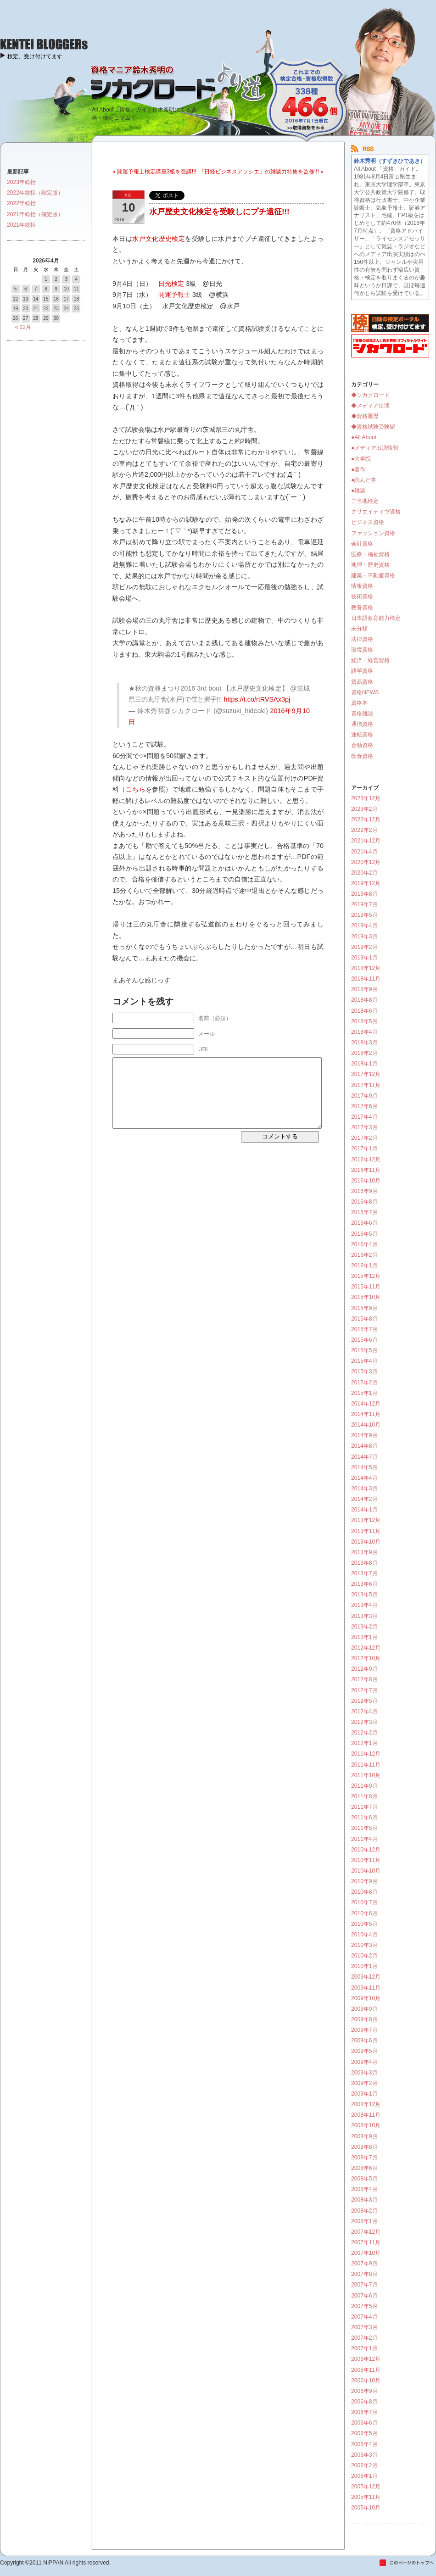  What do you see at coordinates (364, 1467) in the screenshot?
I see `2014年5月` at bounding box center [364, 1467].